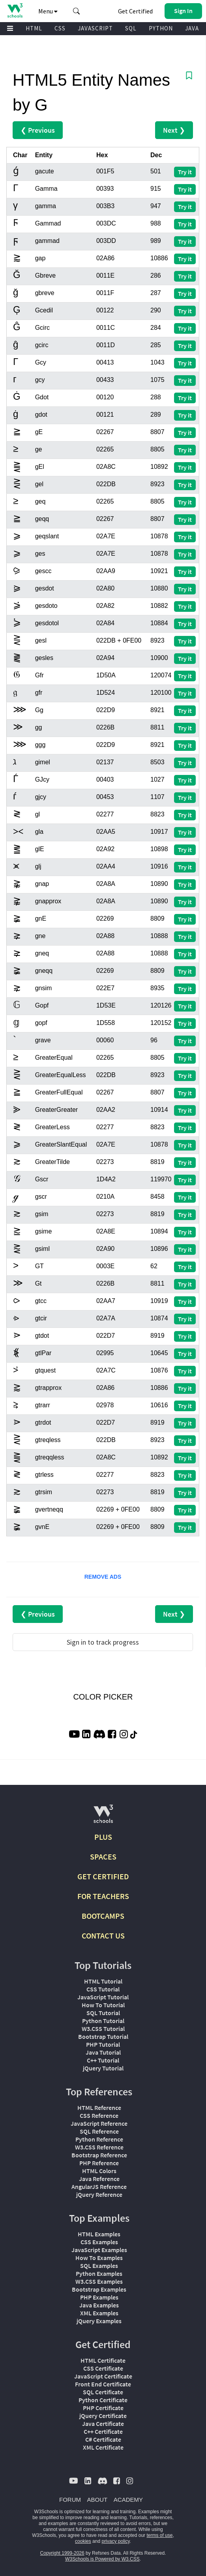 The height and width of the screenshot is (2576, 206). I want to click on W3.CSS Examples, so click(99, 2281).